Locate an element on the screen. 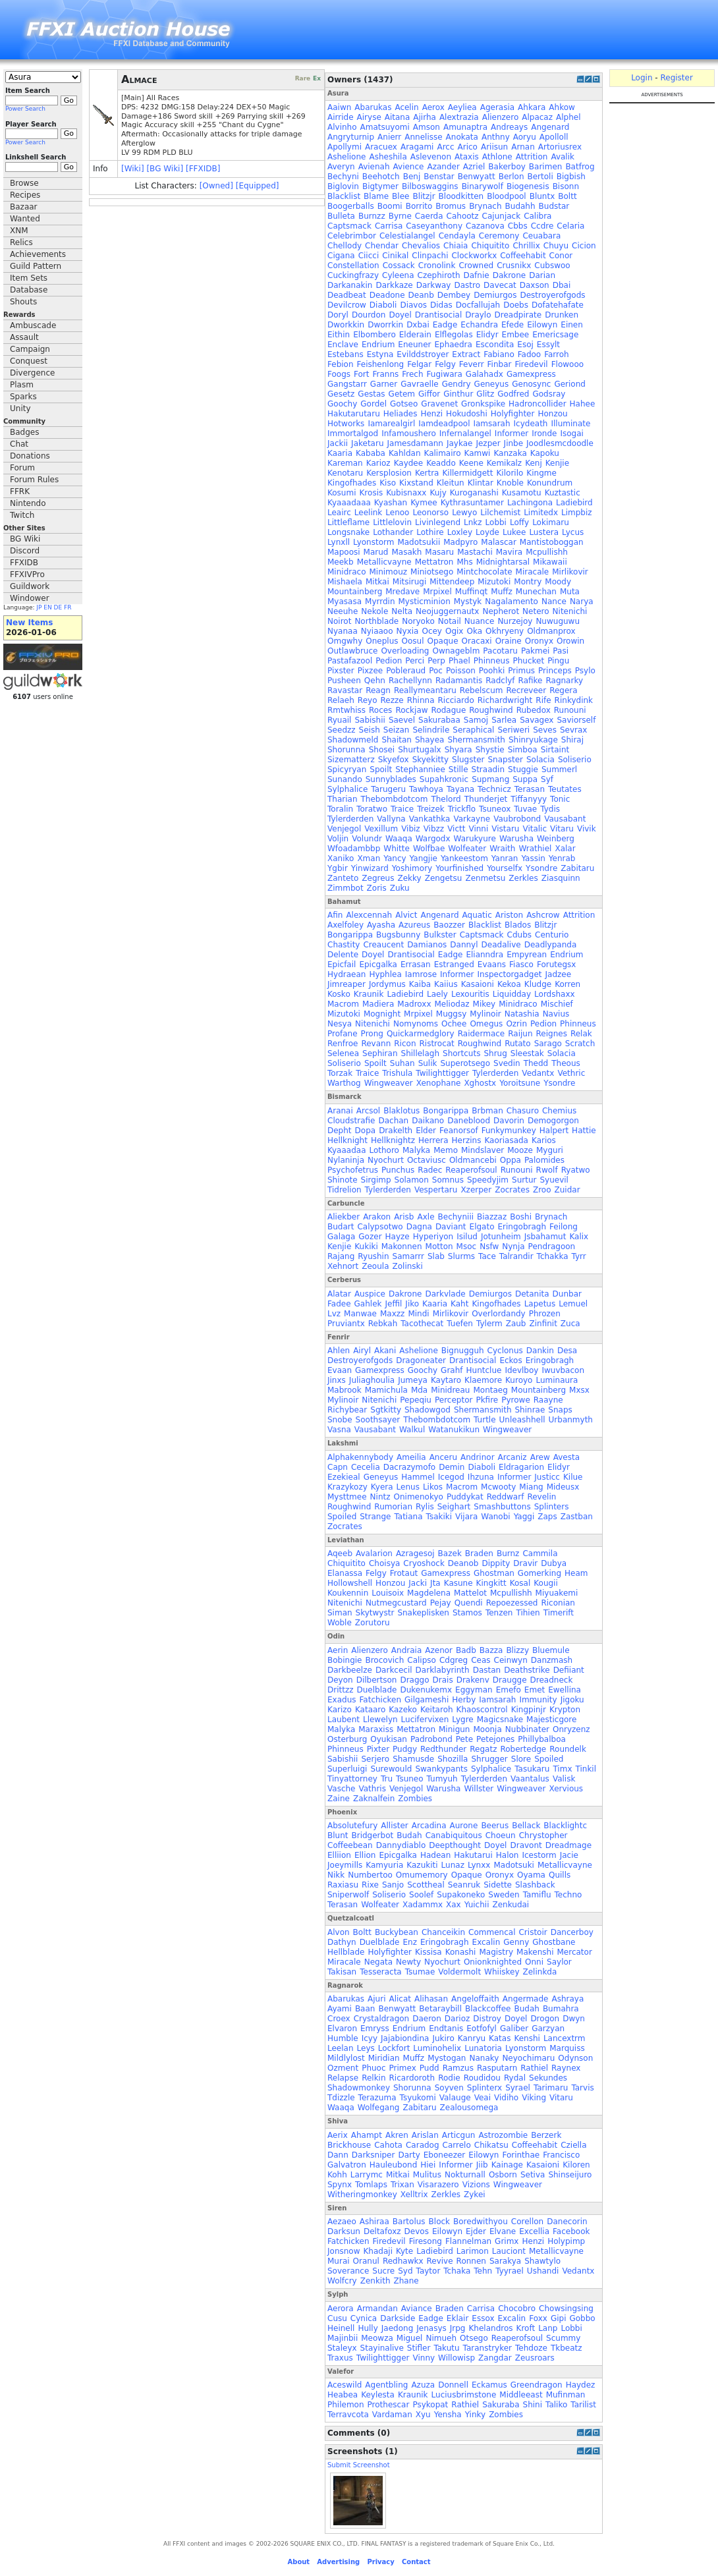 The width and height of the screenshot is (718, 2576). Benstar is located at coordinates (439, 176).